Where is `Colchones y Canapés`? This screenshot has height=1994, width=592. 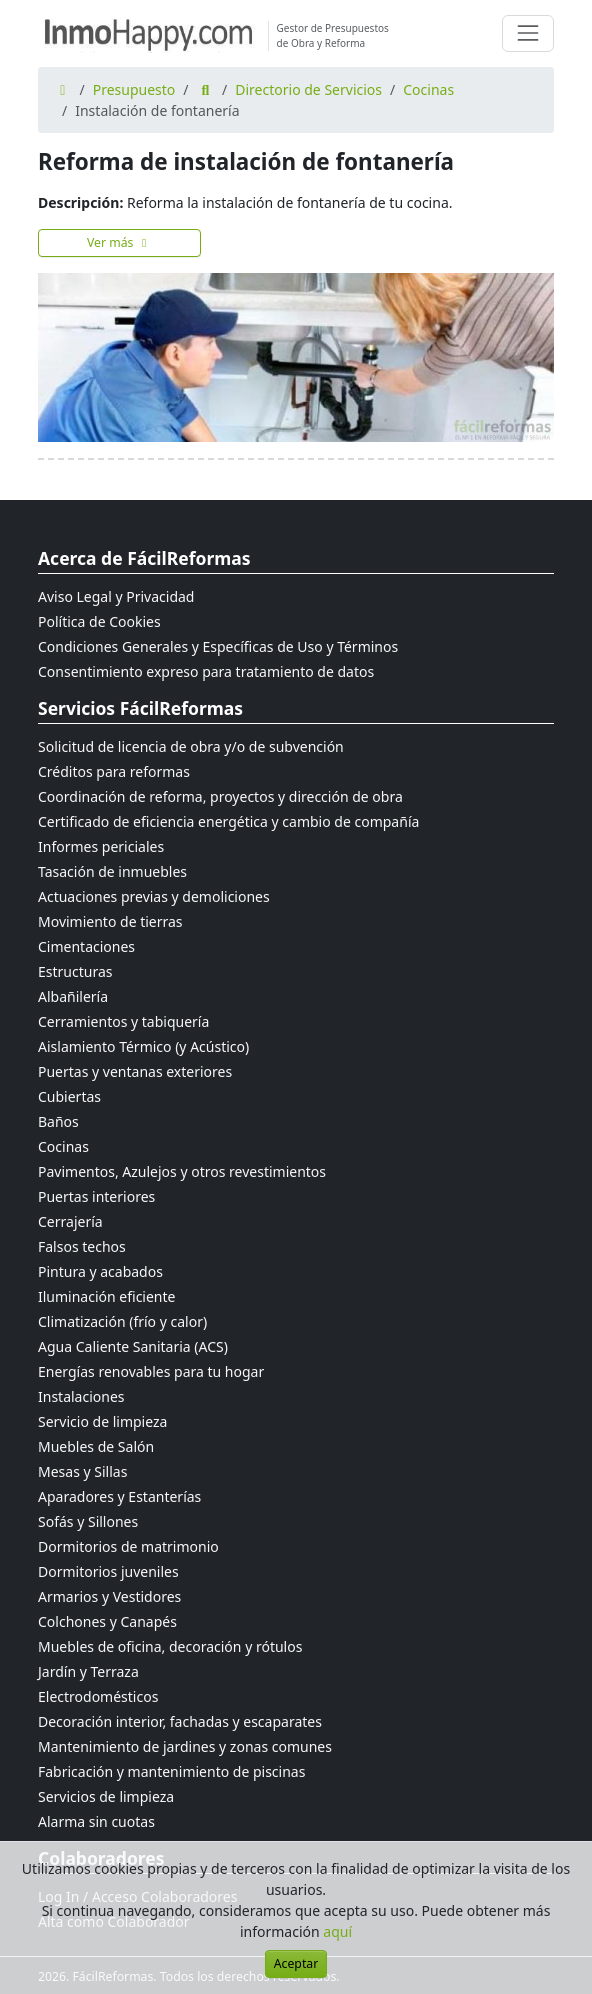
Colchones y Canapés is located at coordinates (107, 1621).